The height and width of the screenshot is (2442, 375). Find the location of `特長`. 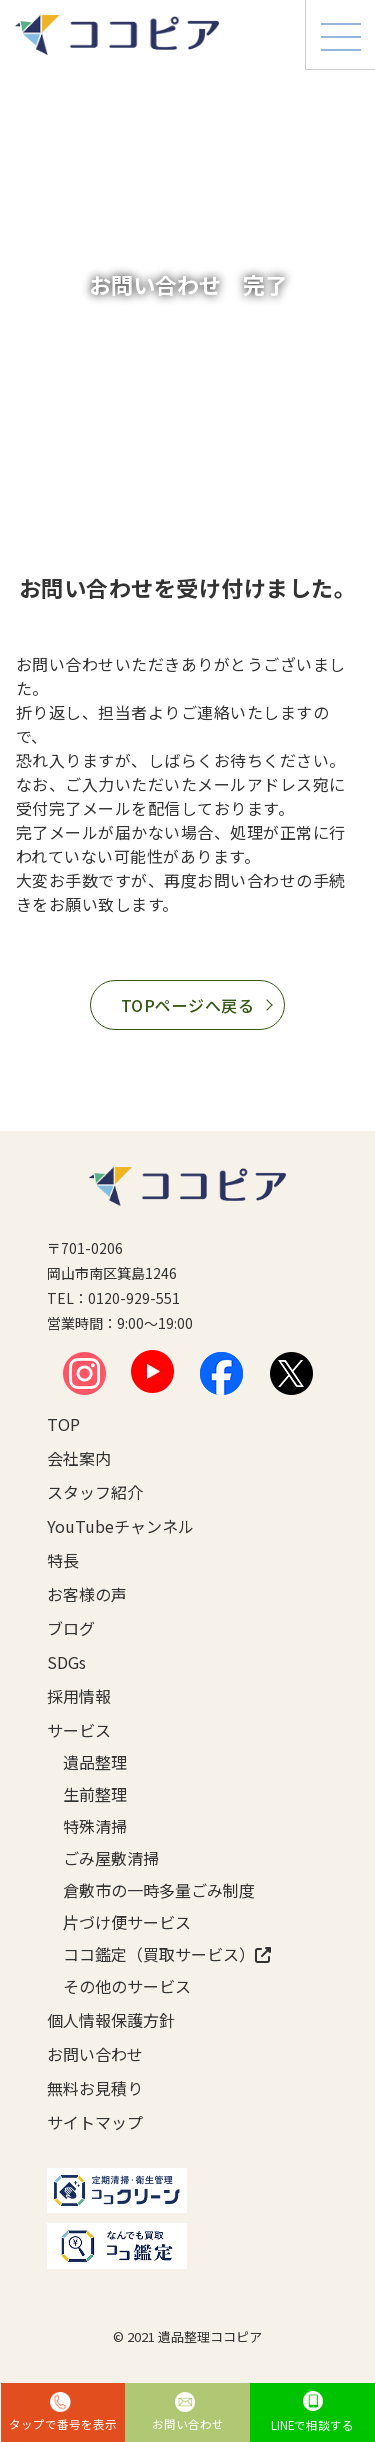

特長 is located at coordinates (63, 1560).